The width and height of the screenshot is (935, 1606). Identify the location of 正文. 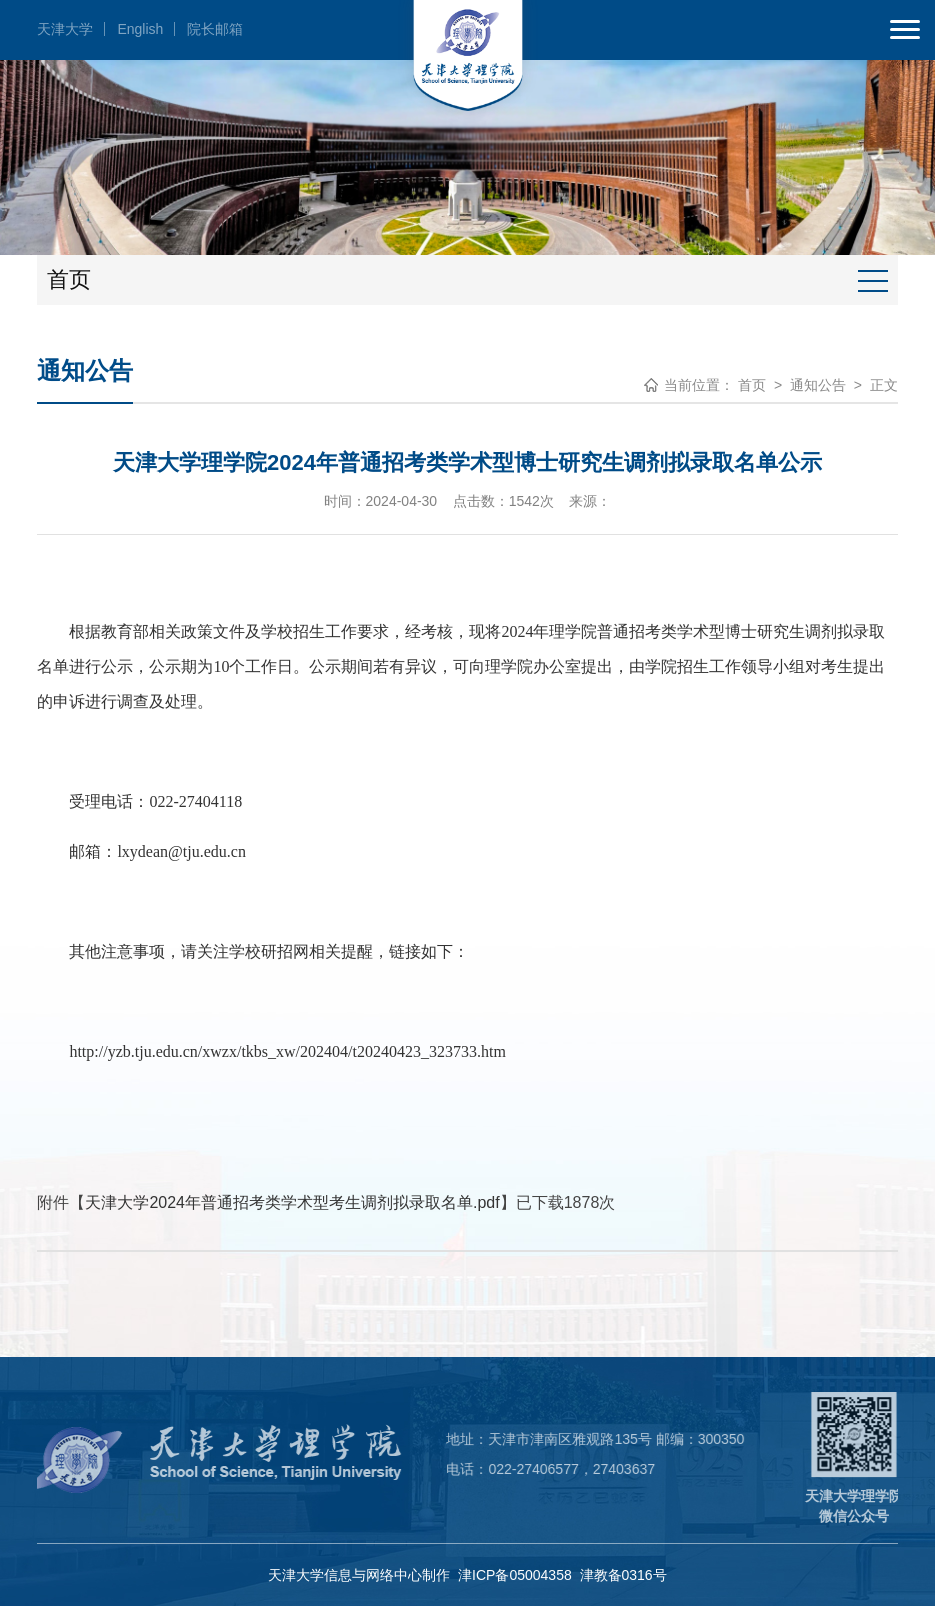
(884, 385).